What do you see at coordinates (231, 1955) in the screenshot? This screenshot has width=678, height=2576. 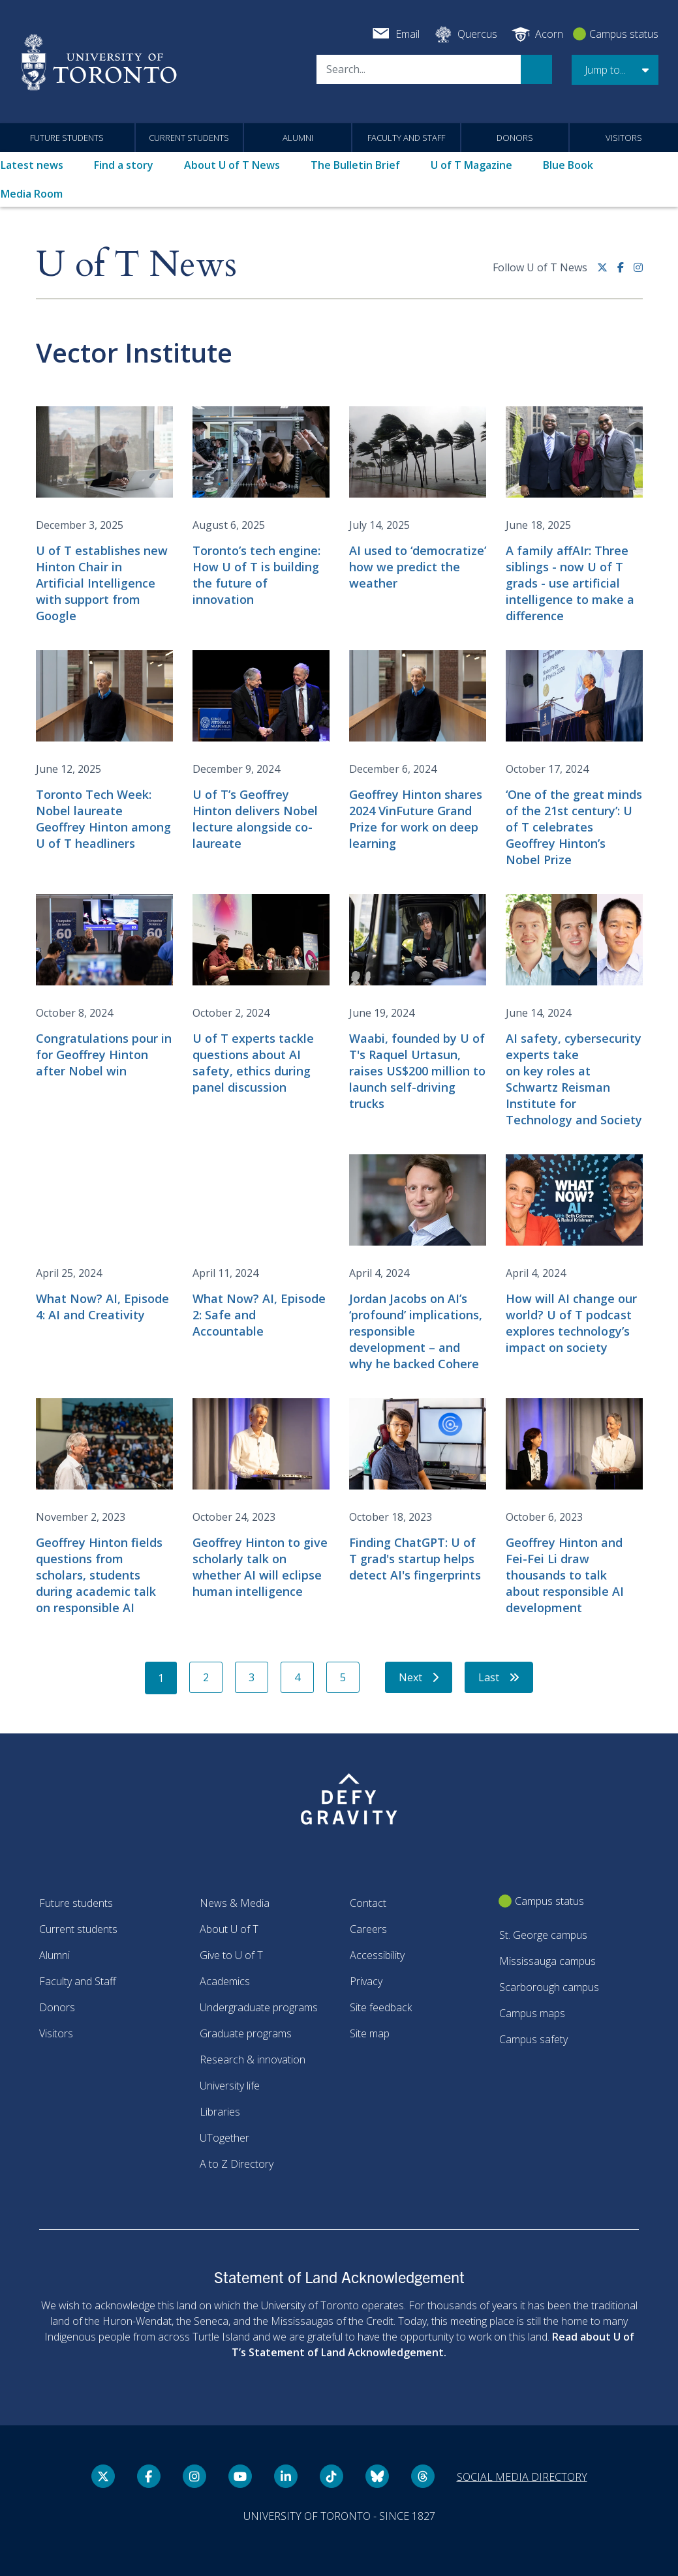 I see `Give to U of T` at bounding box center [231, 1955].